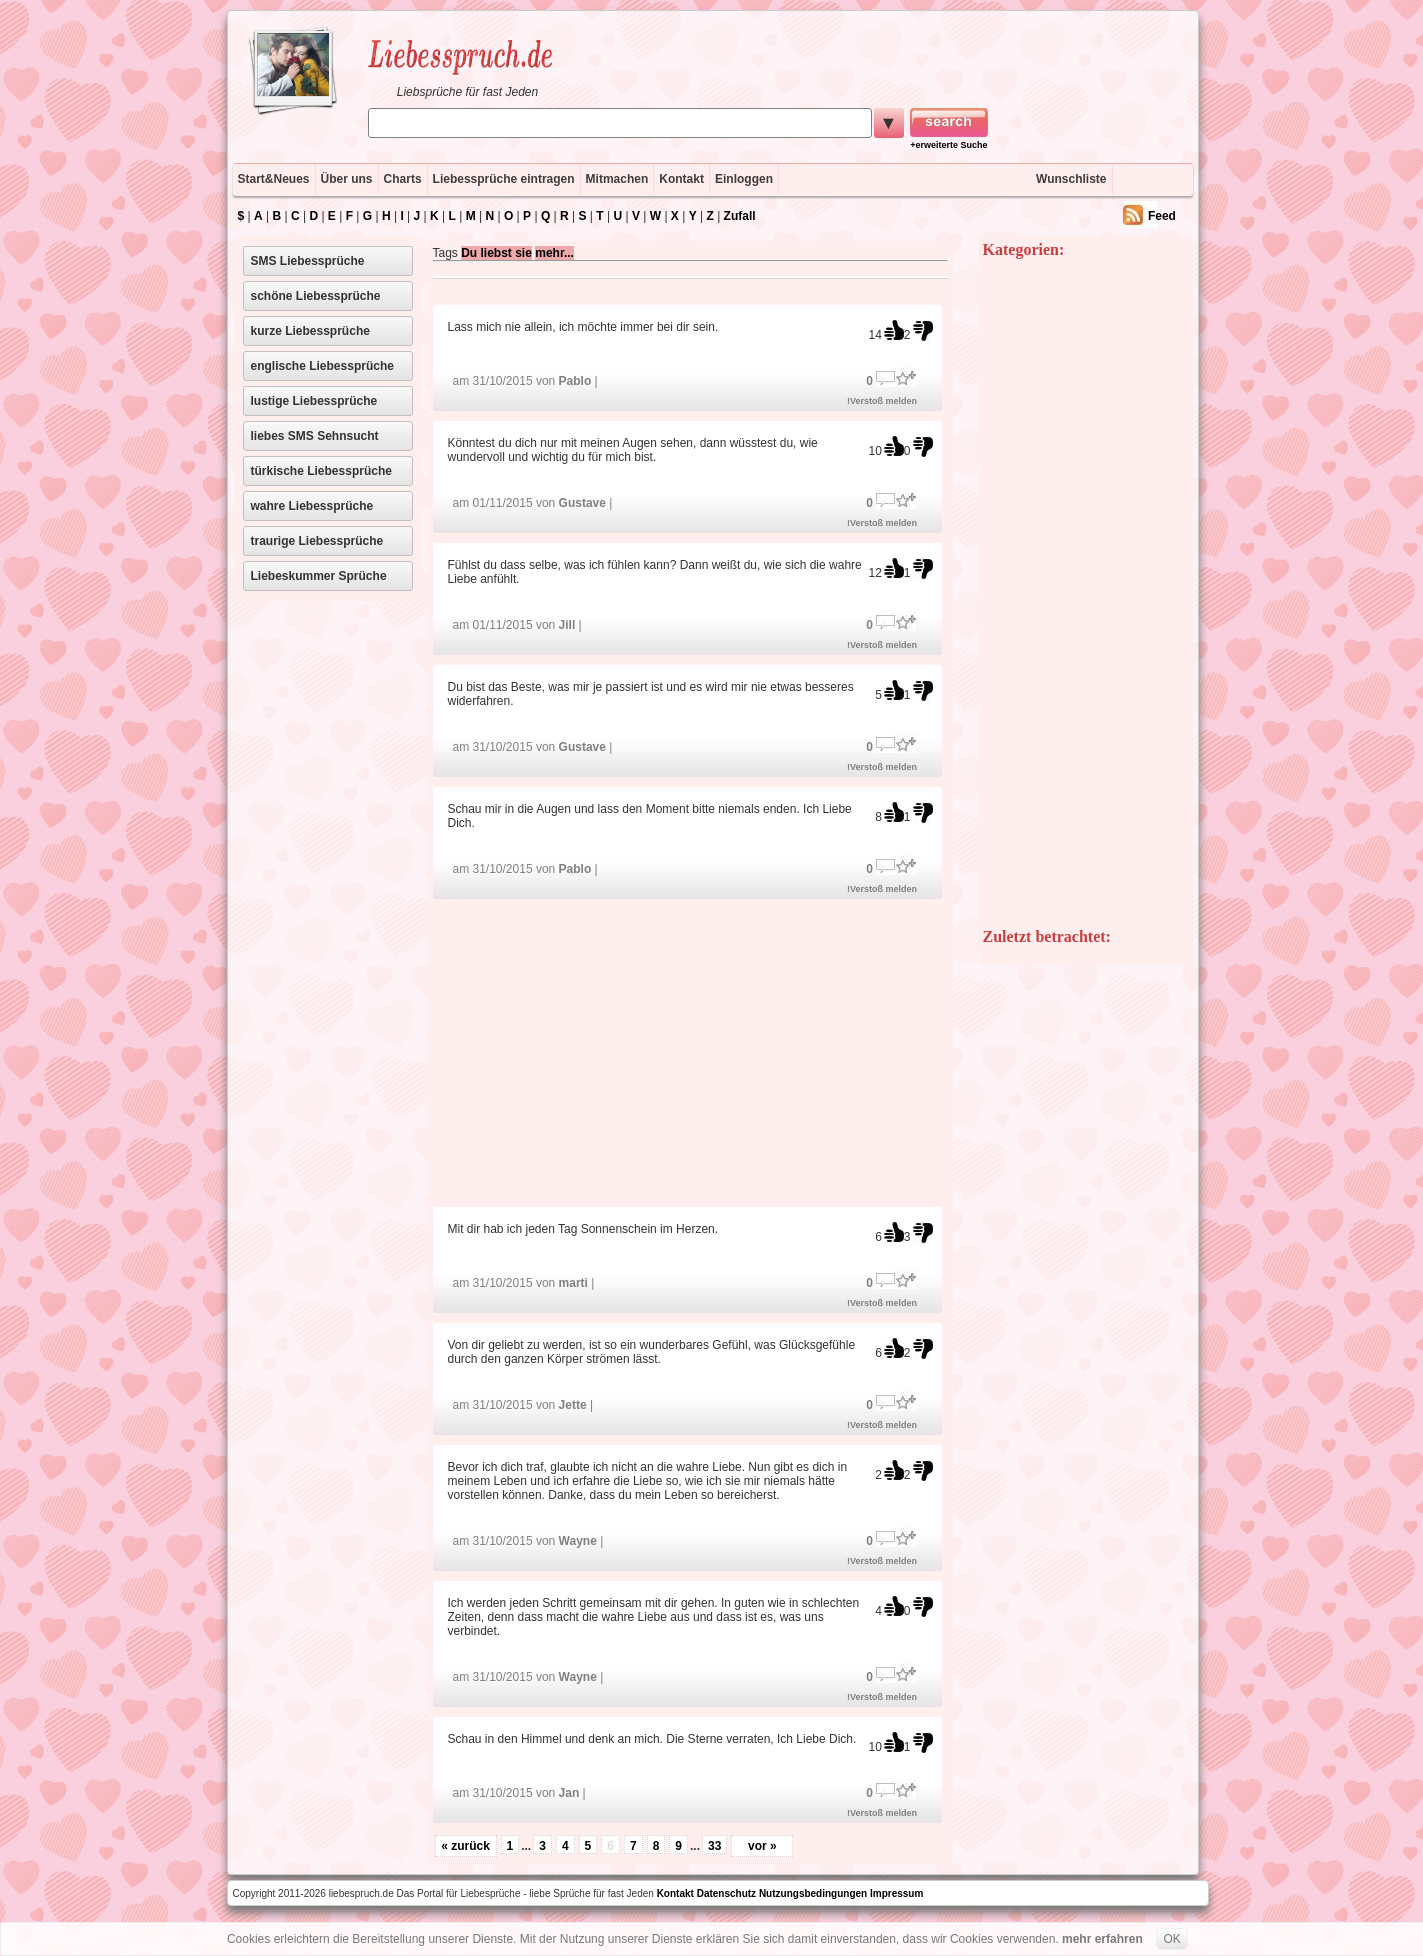 This screenshot has height=1956, width=1423. I want to click on kurze Liebessprüche, so click(310, 331).